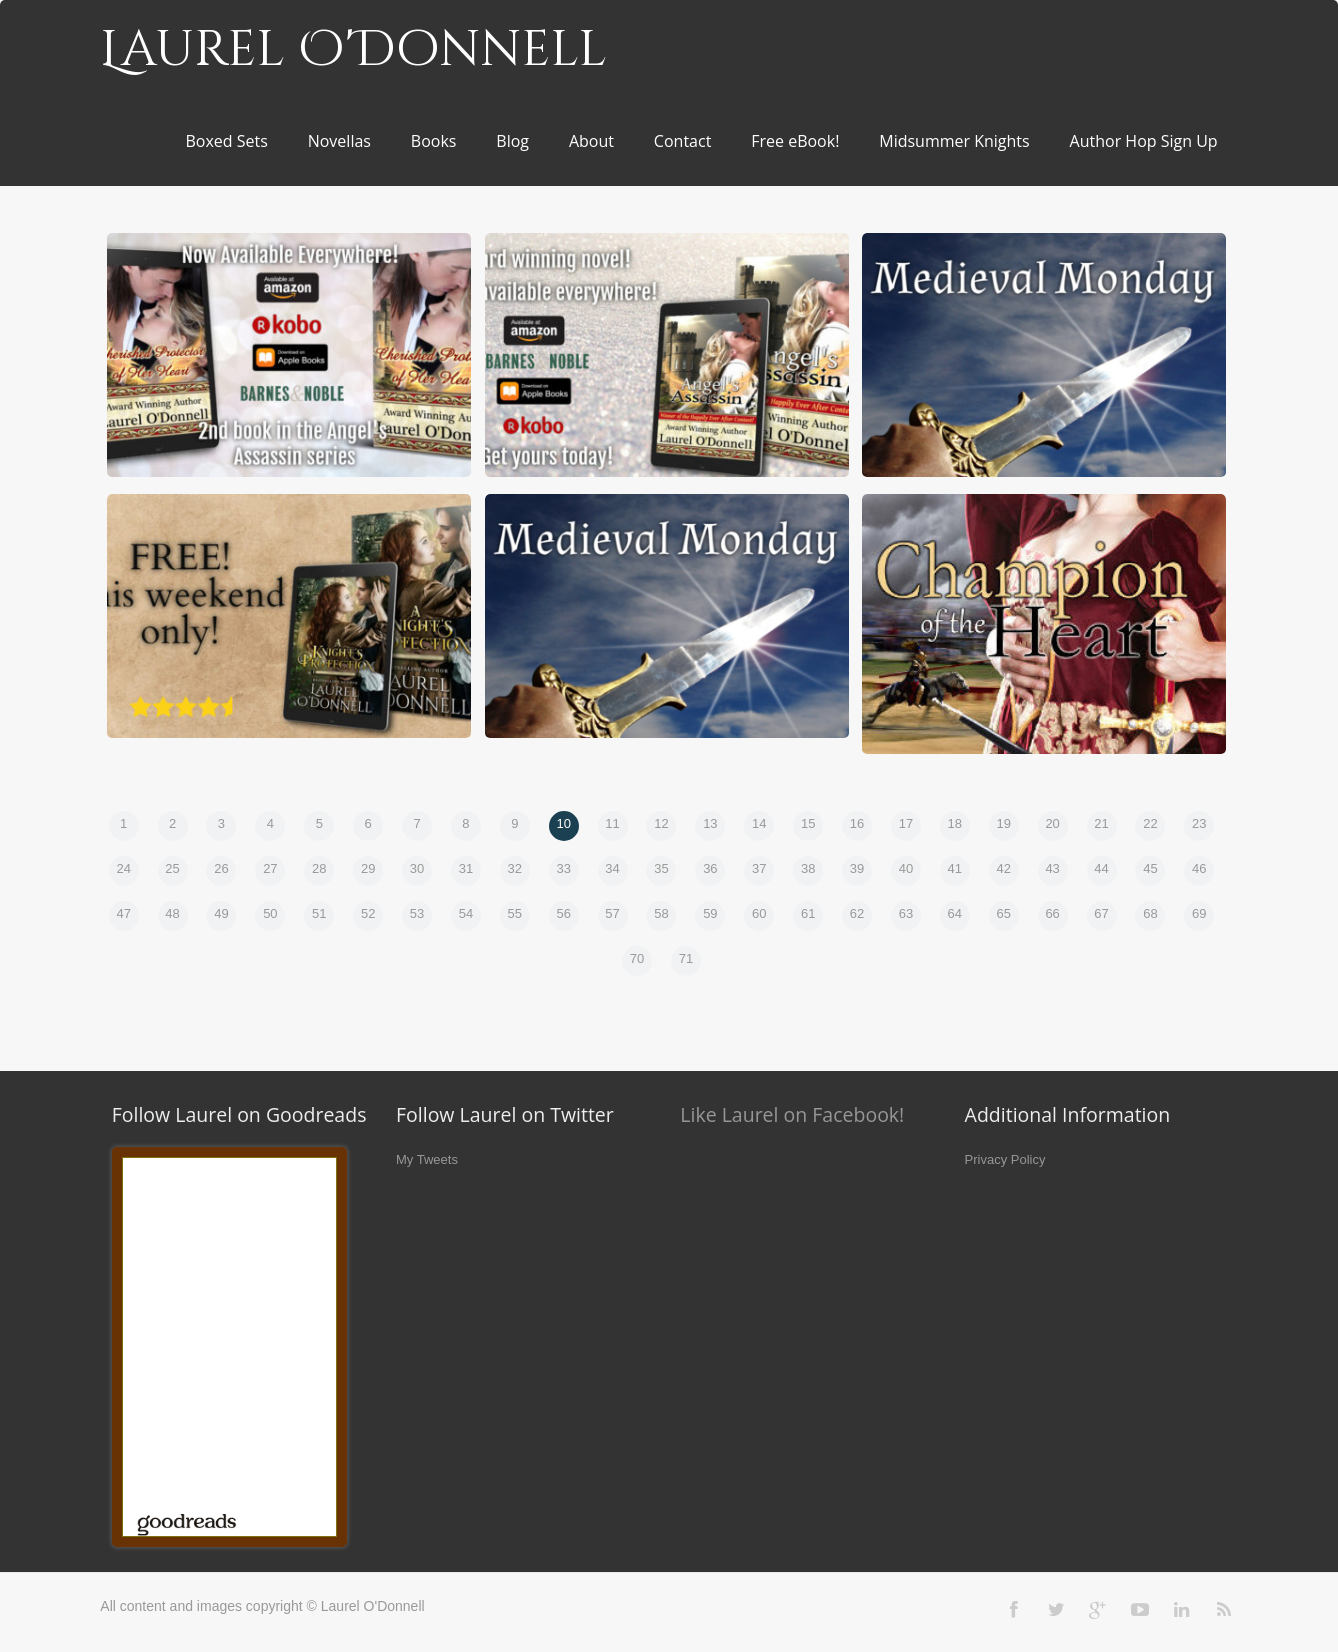 Image resolution: width=1338 pixels, height=1652 pixels. What do you see at coordinates (515, 913) in the screenshot?
I see `55` at bounding box center [515, 913].